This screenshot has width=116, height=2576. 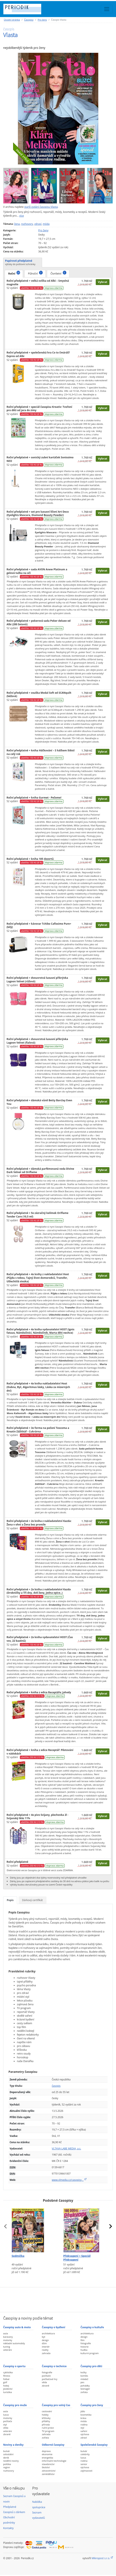 What do you see at coordinates (107, 9) in the screenshot?
I see `[Toggle navigation]` at bounding box center [107, 9].